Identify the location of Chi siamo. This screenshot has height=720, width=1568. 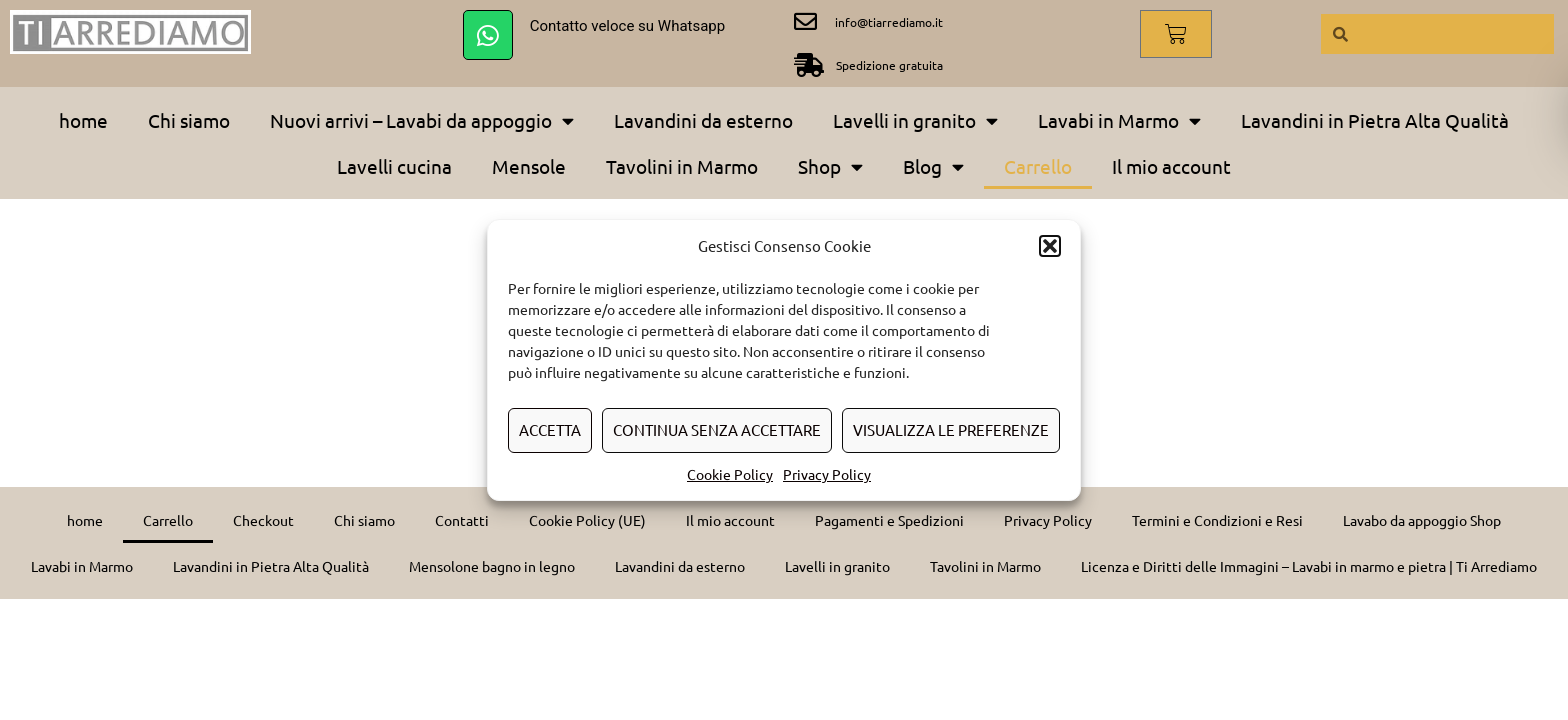
(189, 120).